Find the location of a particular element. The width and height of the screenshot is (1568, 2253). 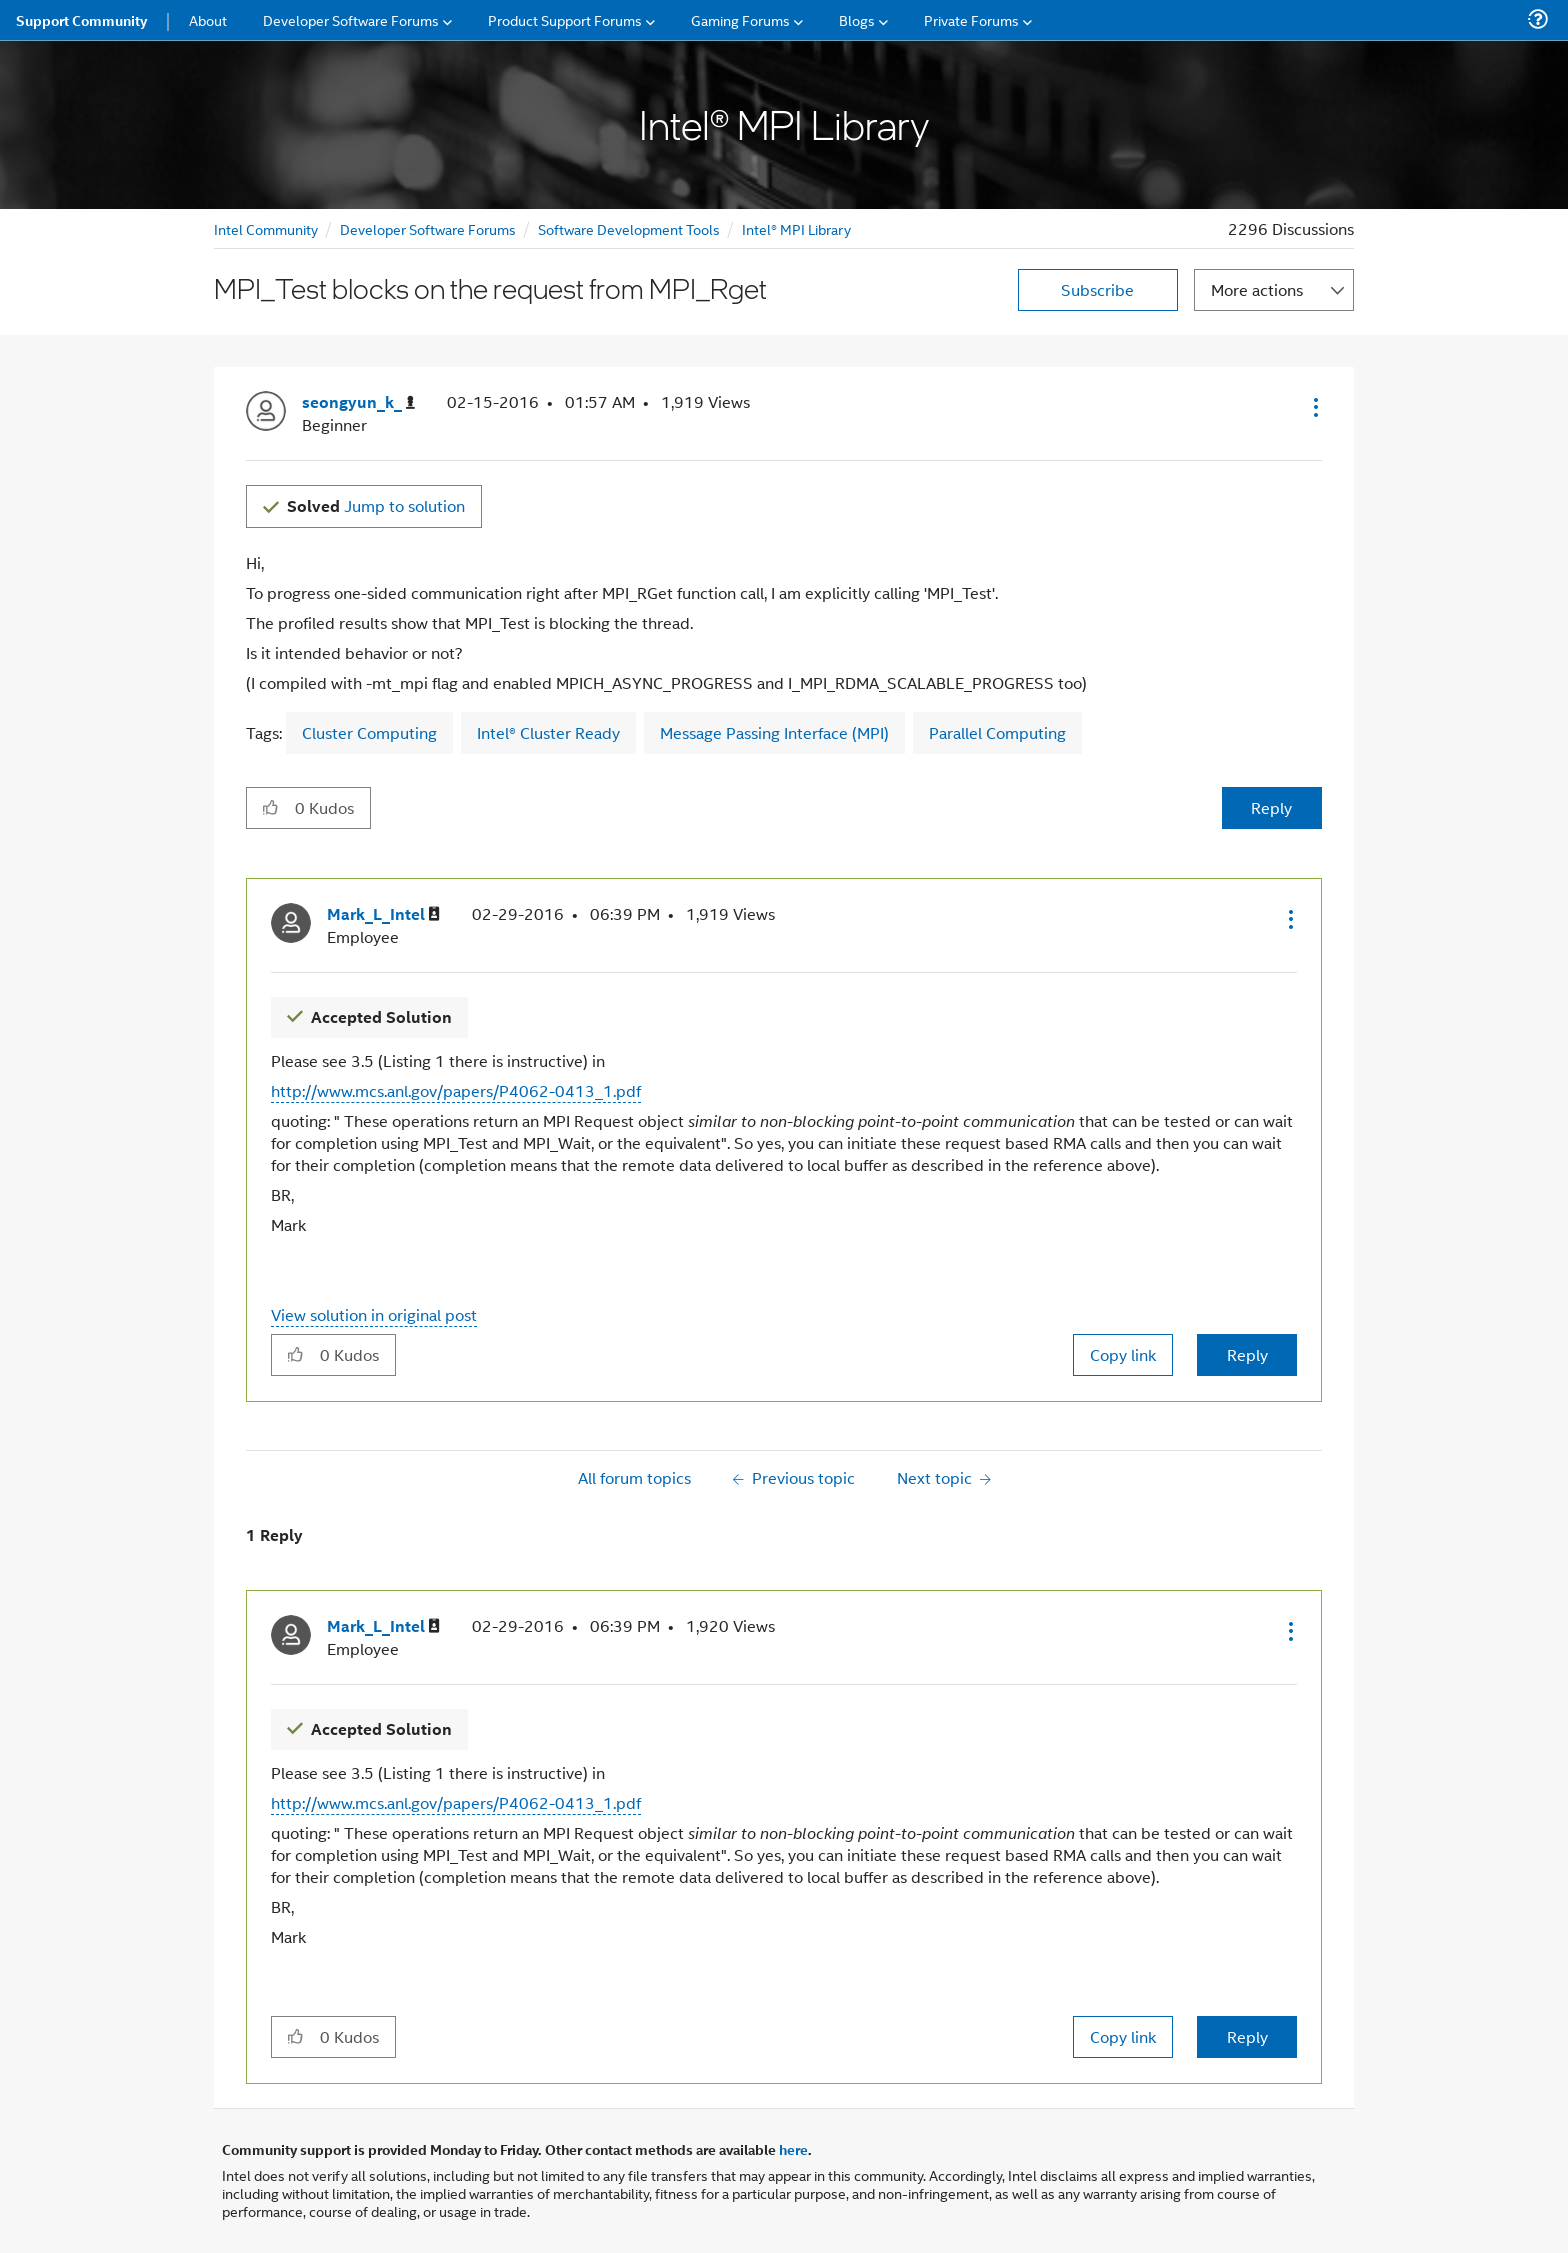

Copy link is located at coordinates (1123, 1354).